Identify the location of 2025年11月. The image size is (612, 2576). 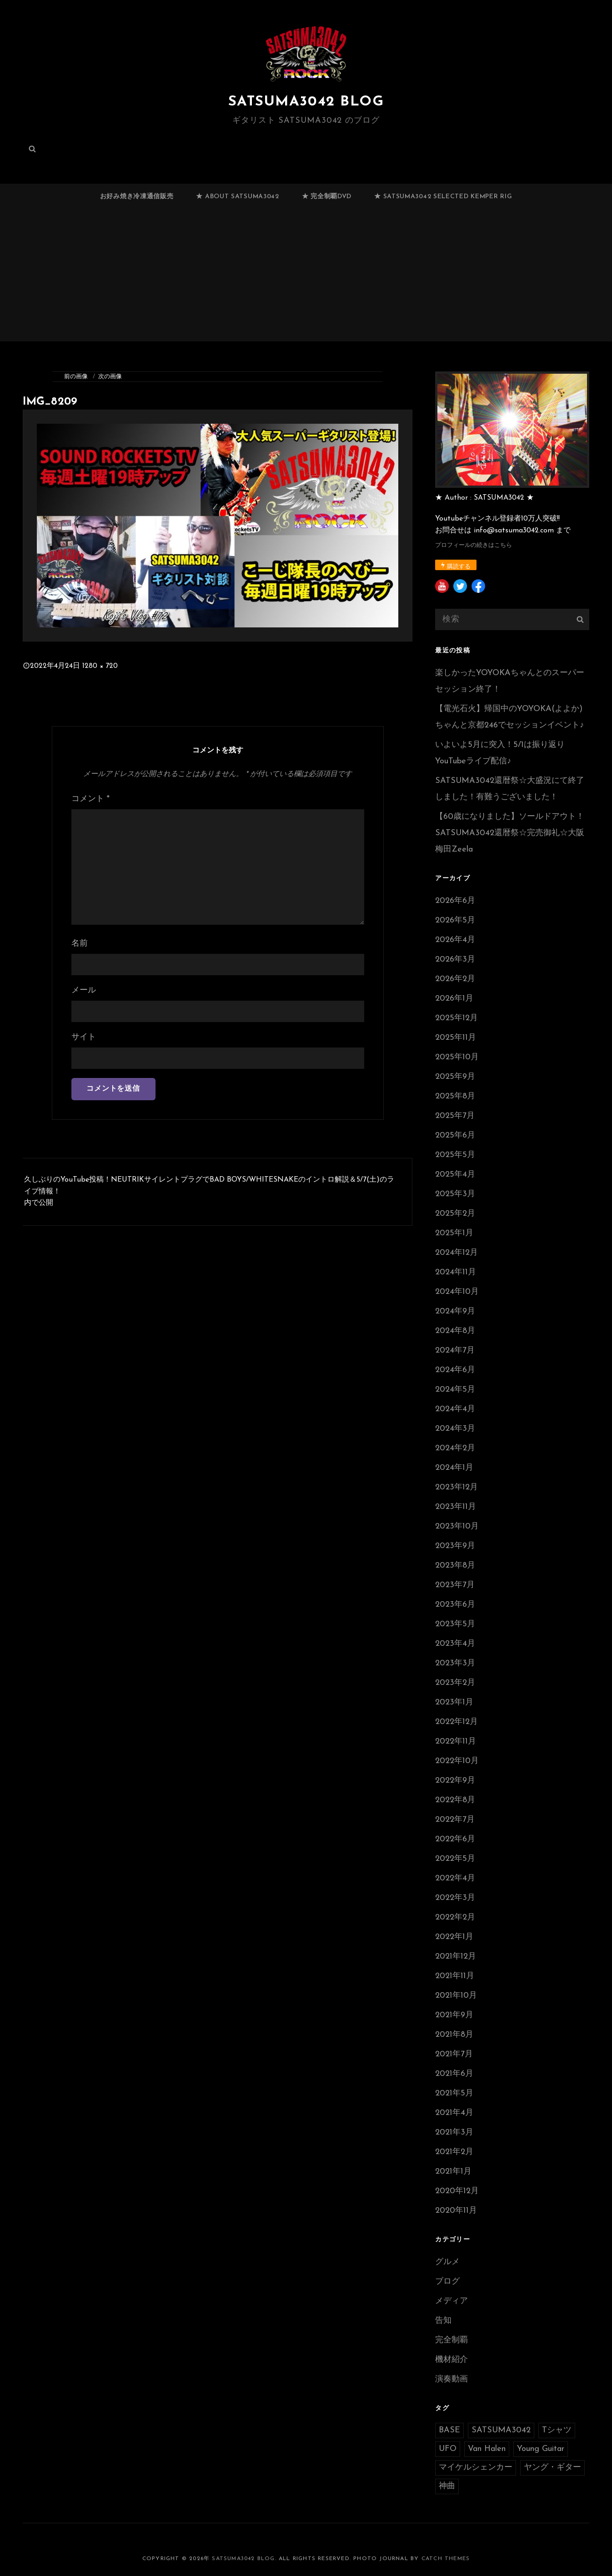
(455, 1037).